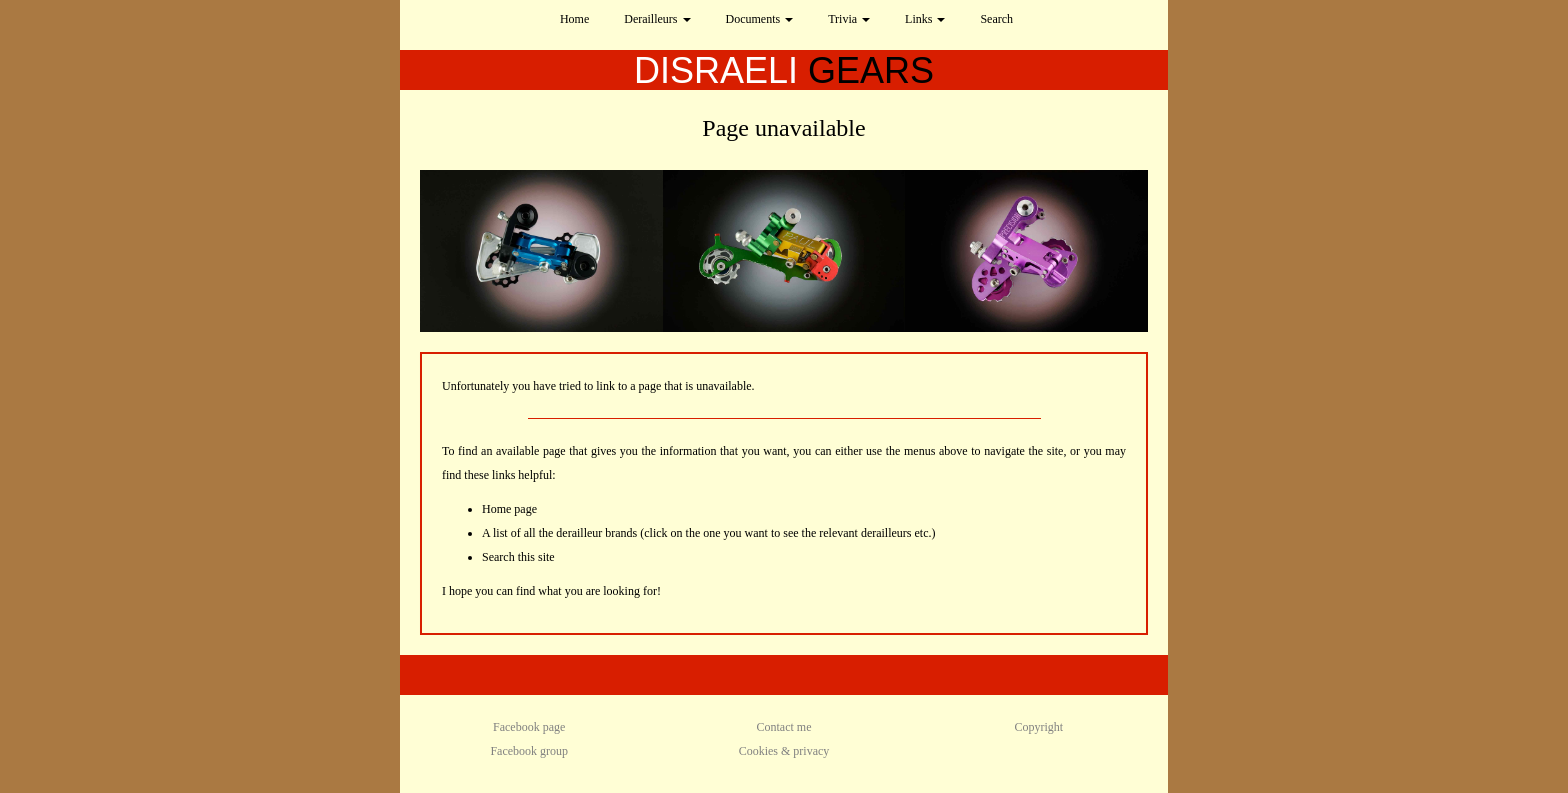 The height and width of the screenshot is (793, 1568). What do you see at coordinates (784, 727) in the screenshot?
I see `Contact me` at bounding box center [784, 727].